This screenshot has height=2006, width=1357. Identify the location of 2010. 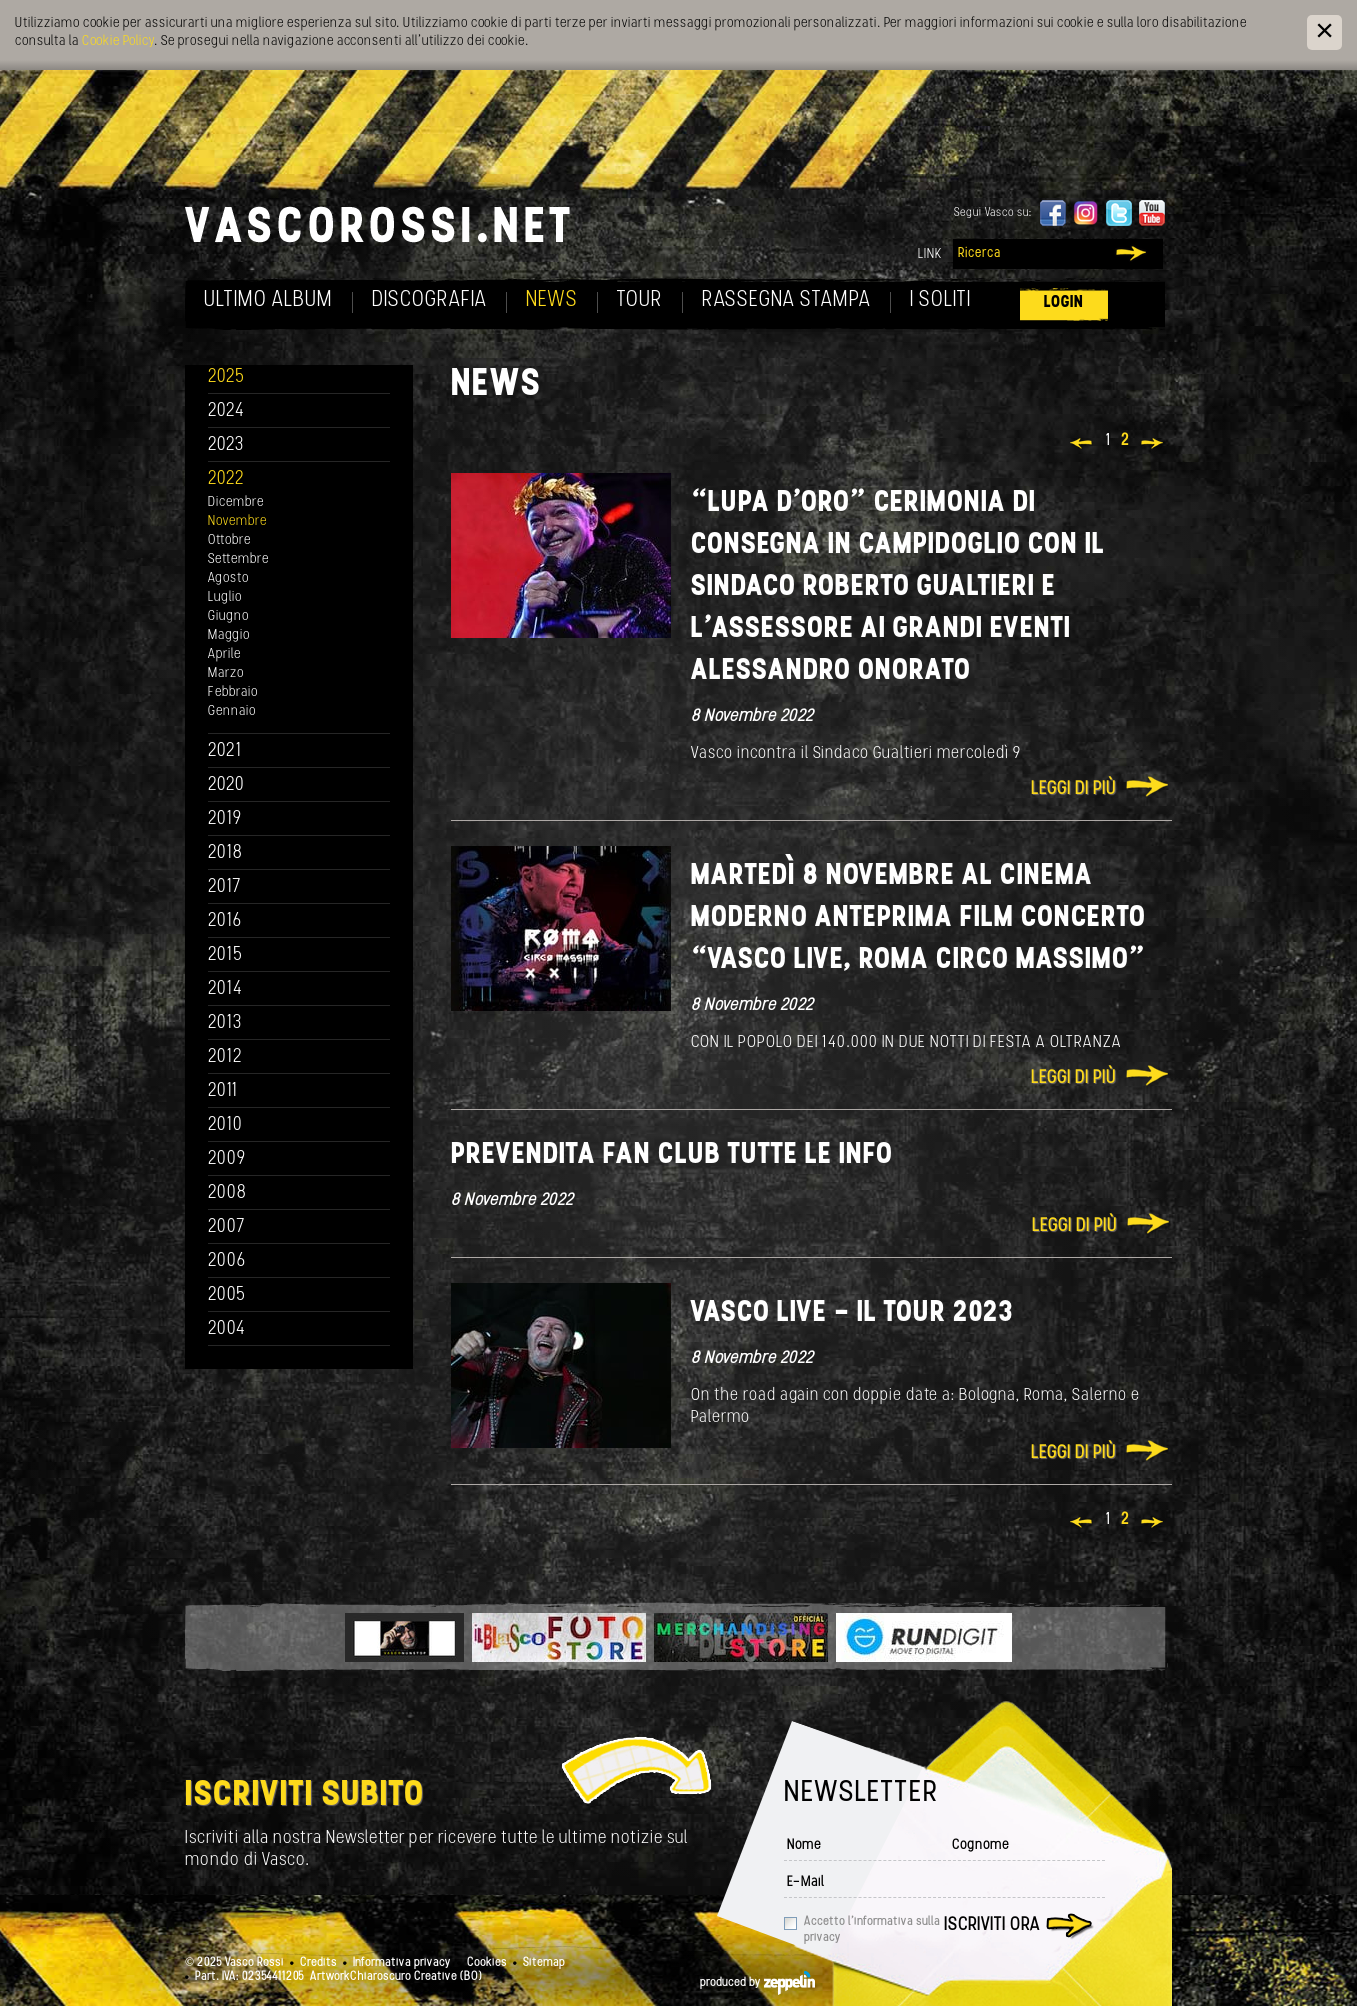
(225, 1125).